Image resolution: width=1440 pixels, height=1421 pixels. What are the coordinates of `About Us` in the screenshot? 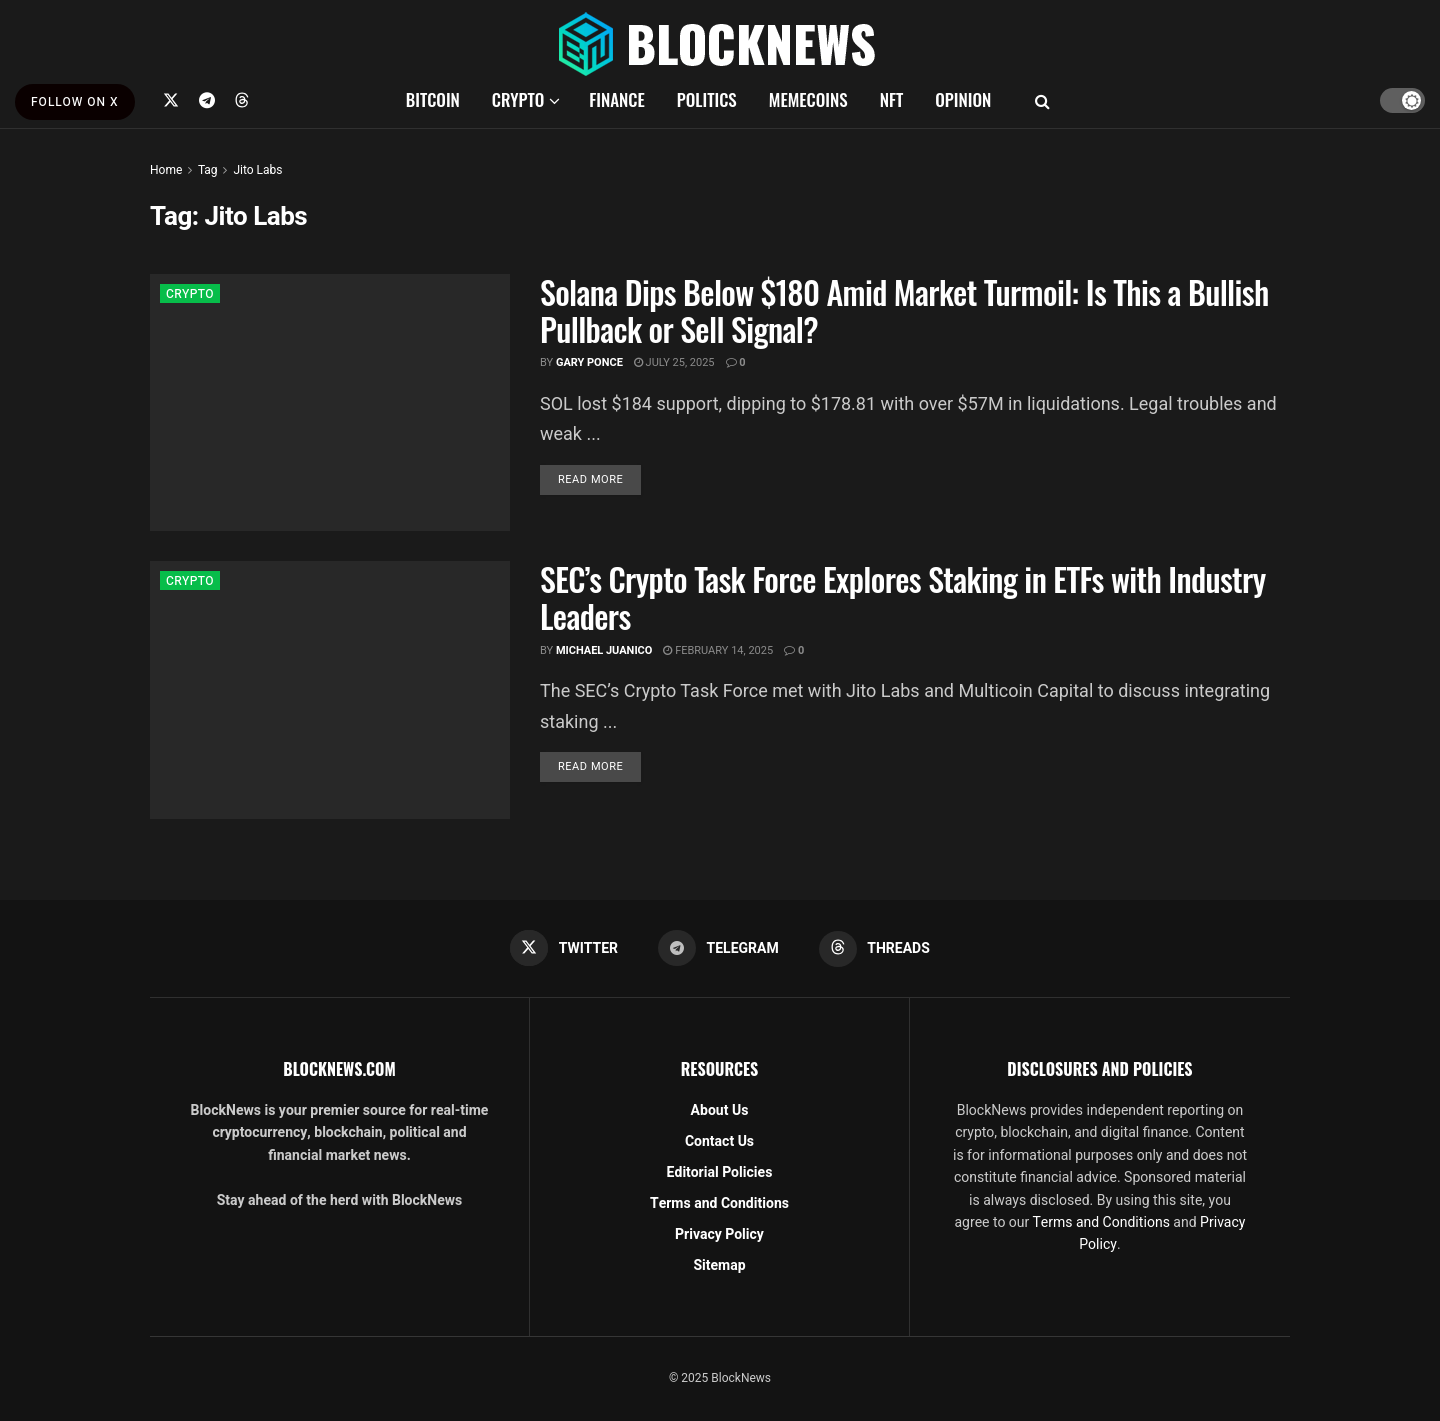 It's located at (720, 1110).